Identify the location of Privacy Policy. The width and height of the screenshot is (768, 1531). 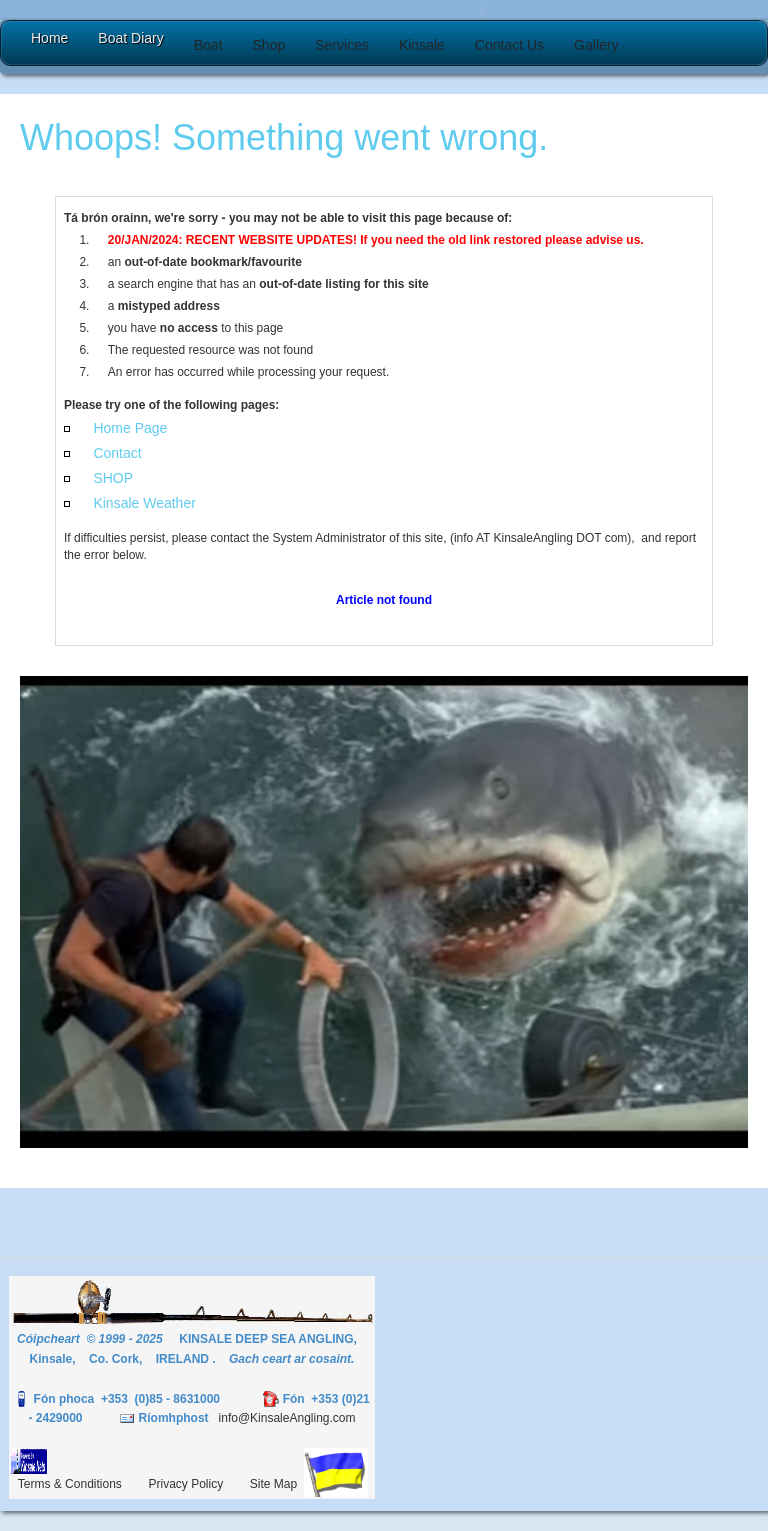
(186, 1484).